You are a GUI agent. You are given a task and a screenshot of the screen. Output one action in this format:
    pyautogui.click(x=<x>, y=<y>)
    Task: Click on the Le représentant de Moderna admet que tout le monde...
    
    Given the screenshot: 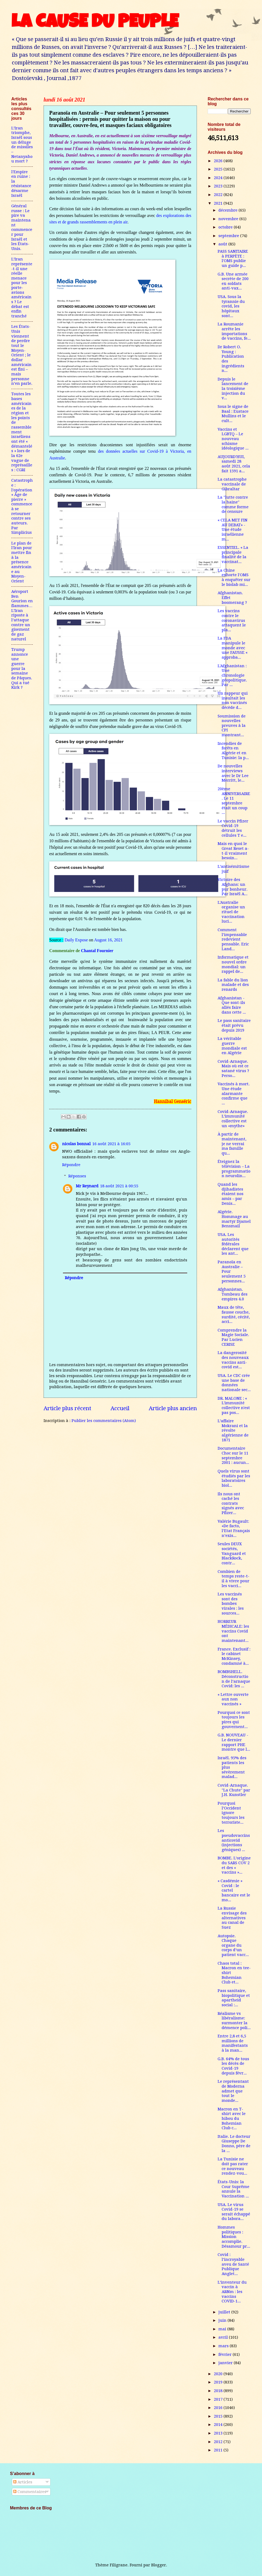 What is the action you would take?
    pyautogui.click(x=233, y=2091)
    